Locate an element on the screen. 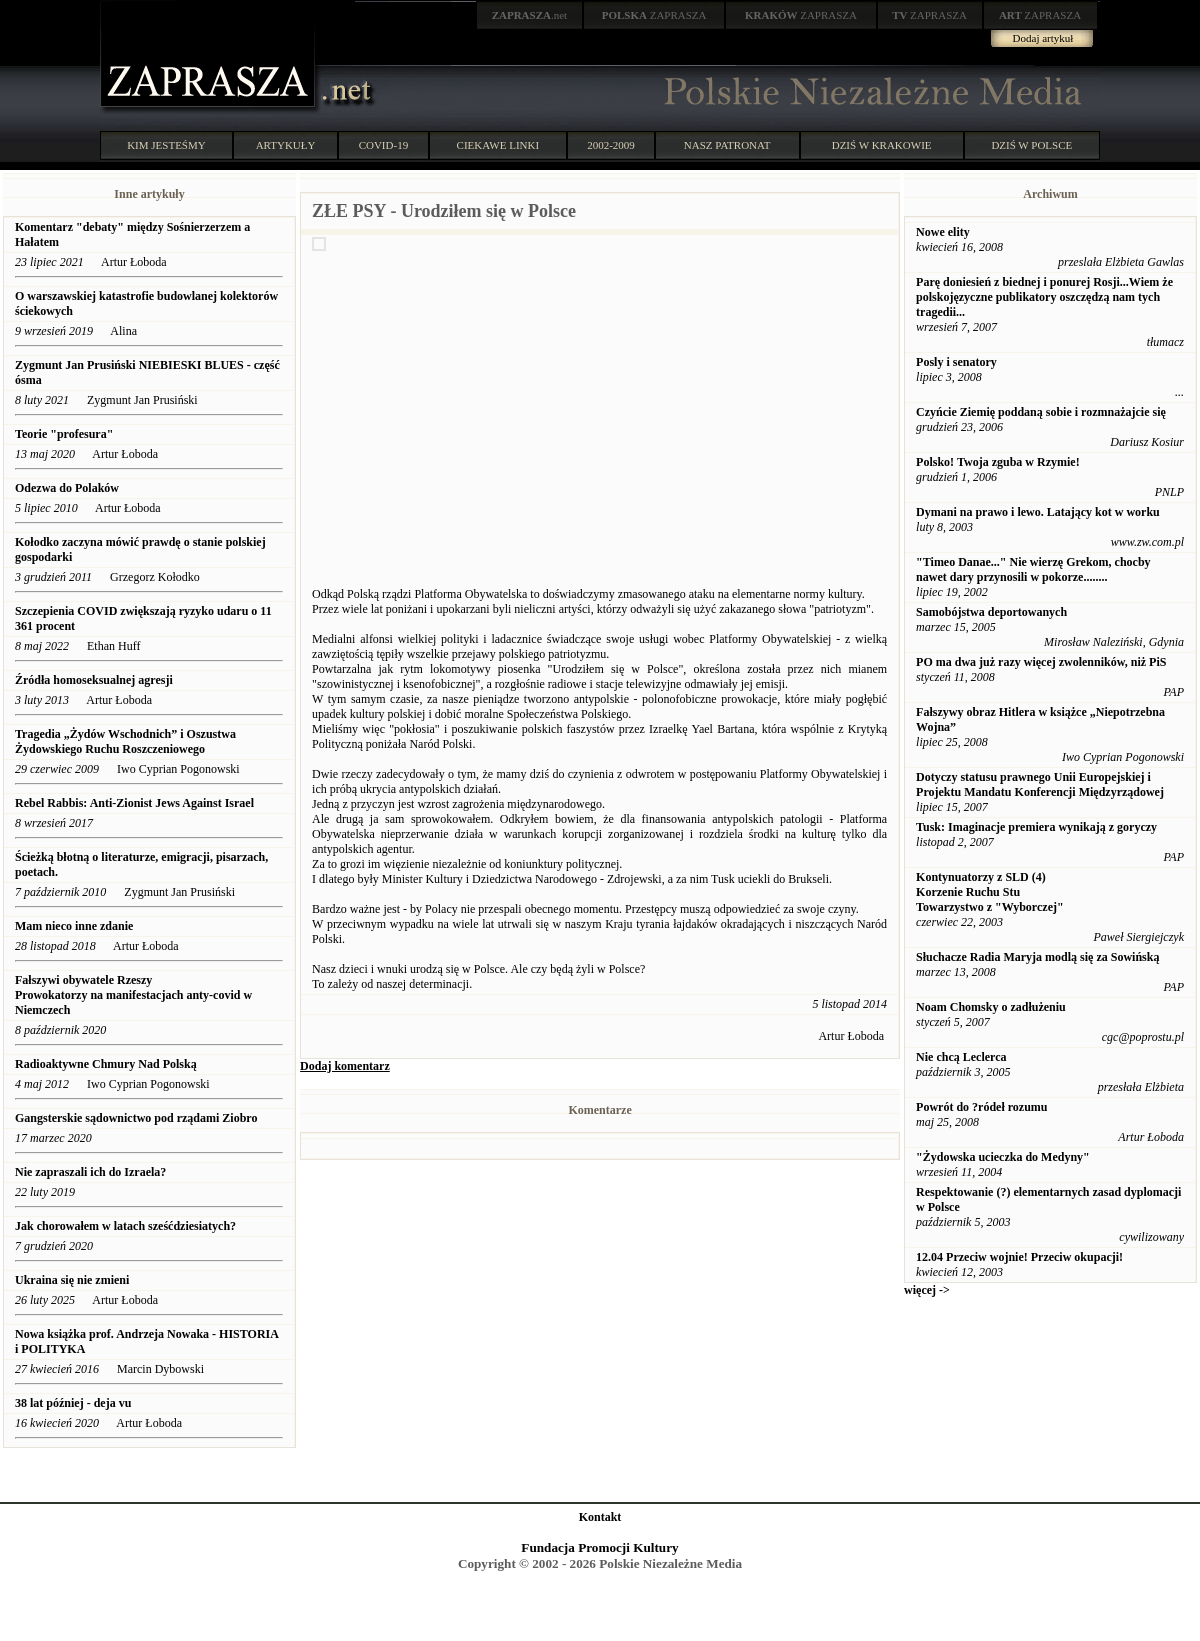 The height and width of the screenshot is (1641, 1200). Nie chcą Leclerca is located at coordinates (961, 1057).